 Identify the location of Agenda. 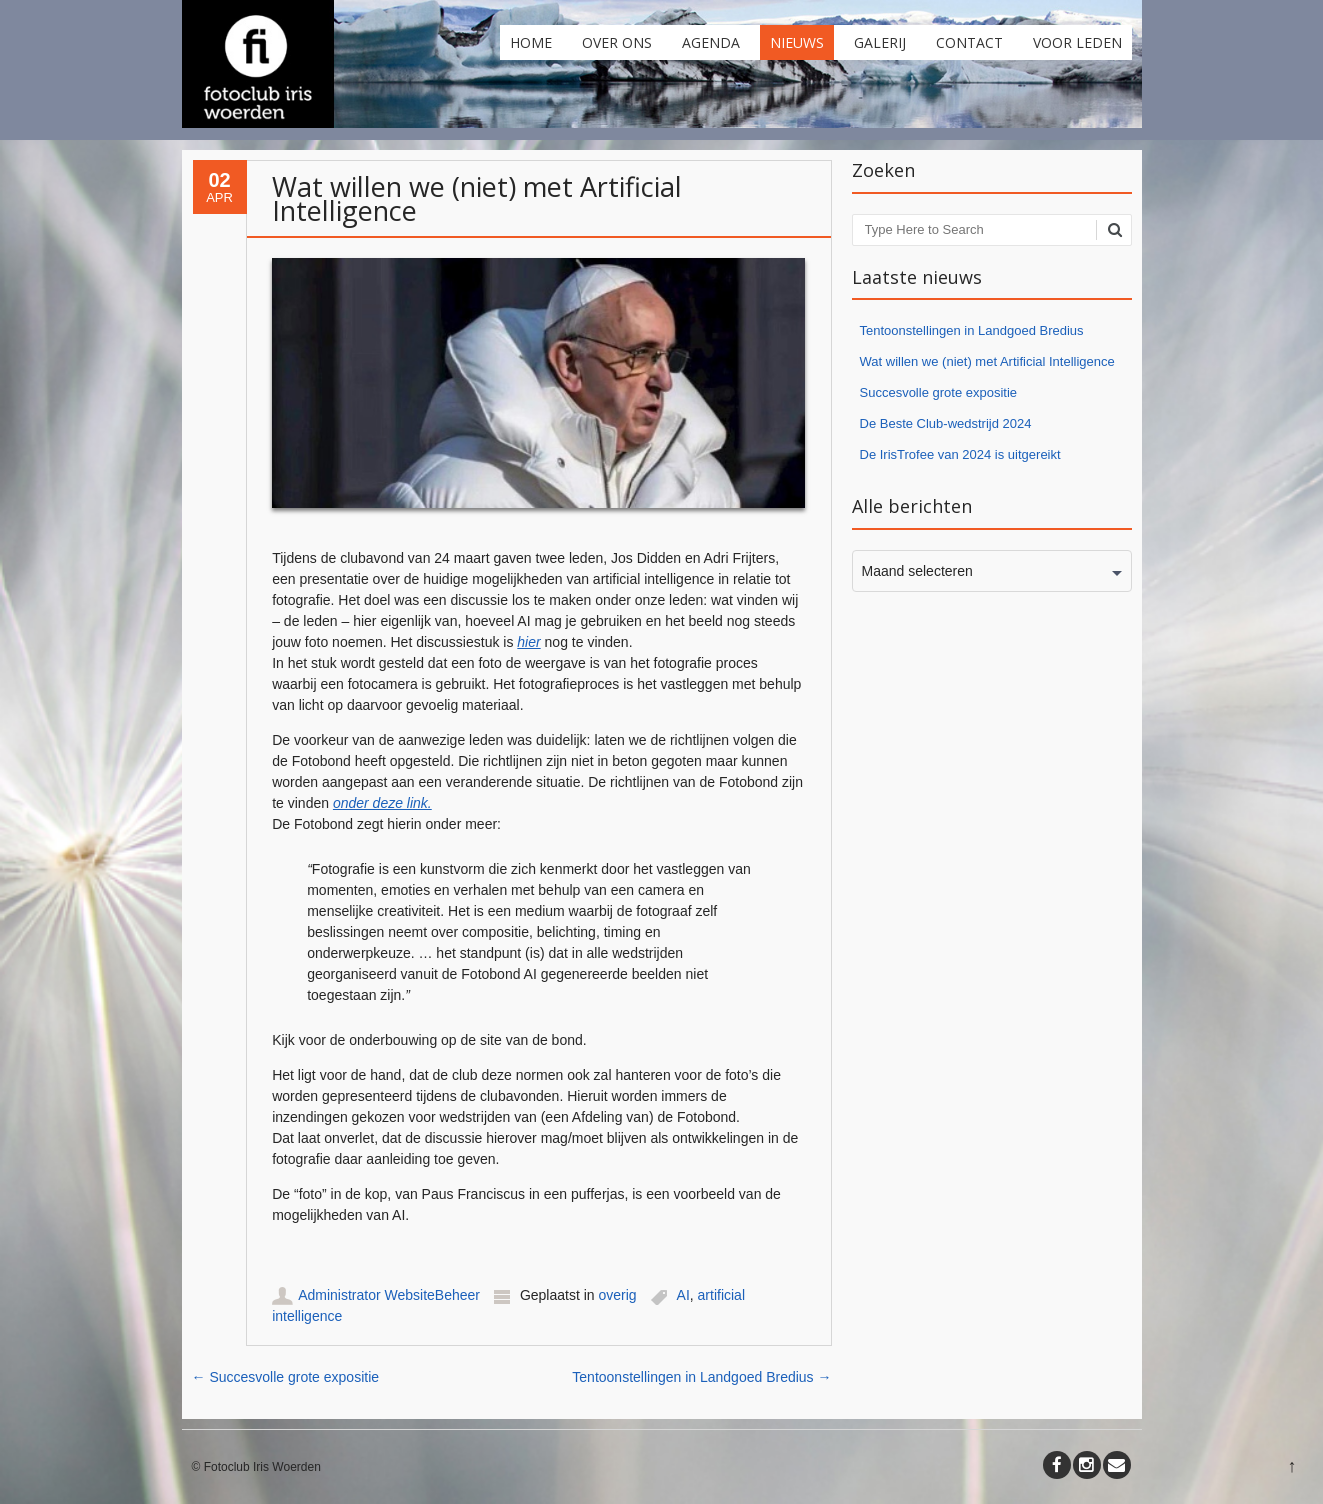
(711, 42).